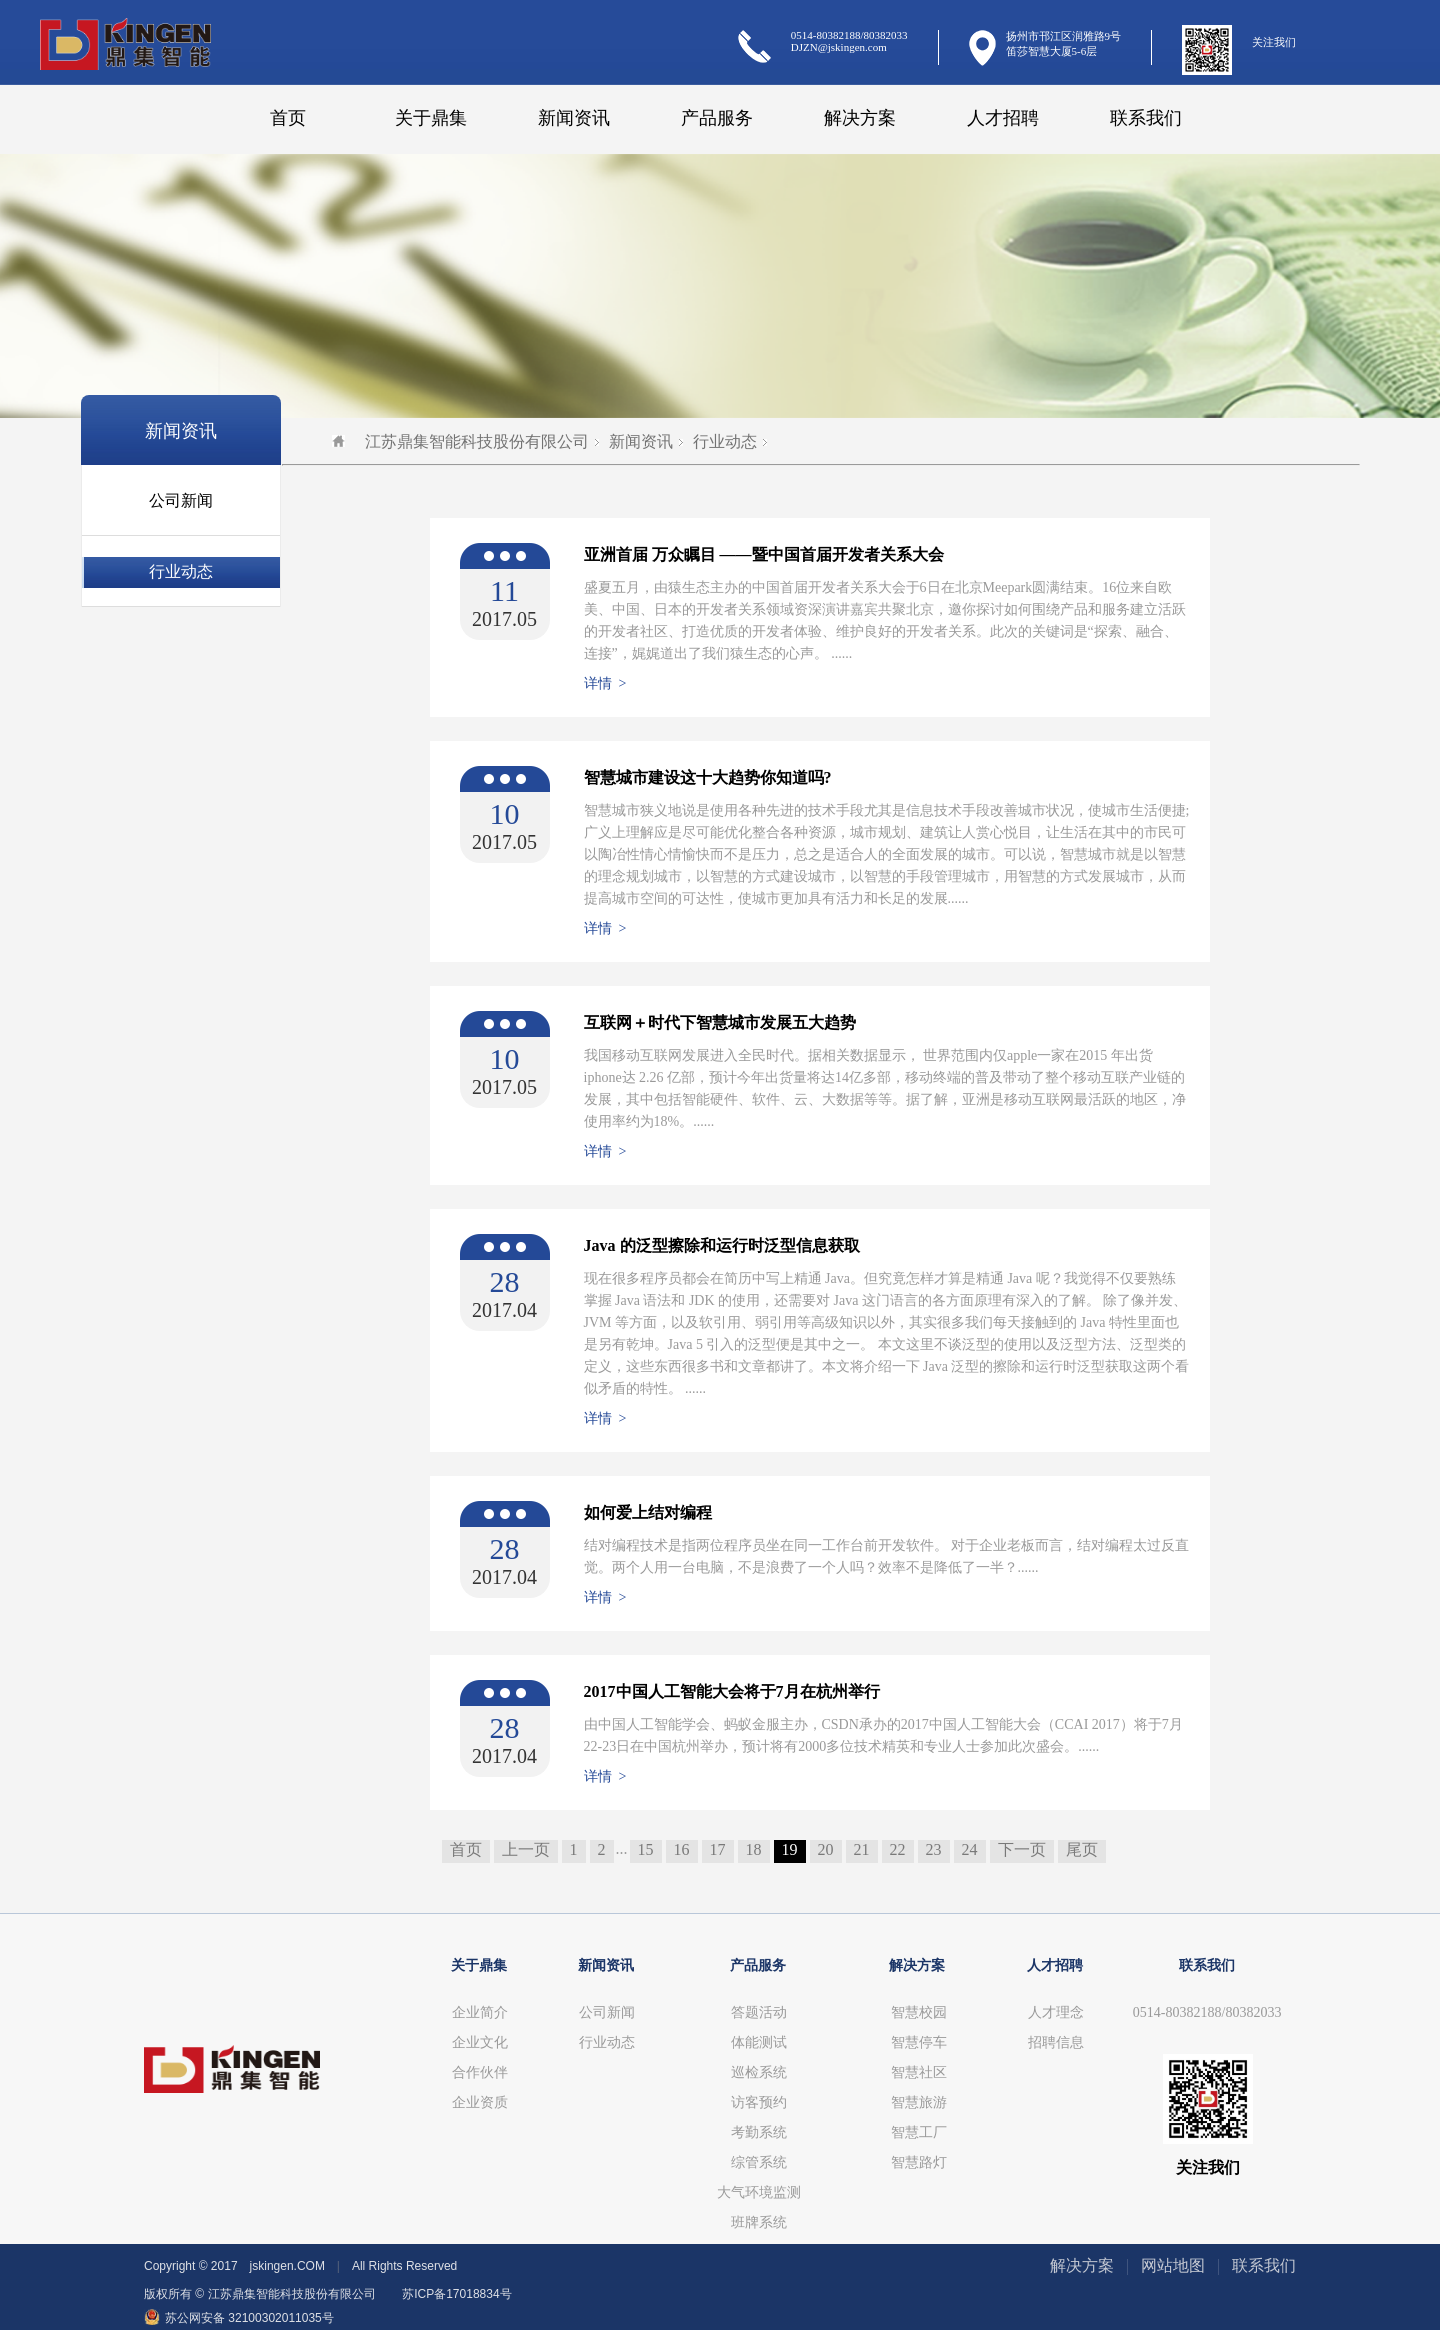 The height and width of the screenshot is (2330, 1440). I want to click on 大气环境监测, so click(759, 2192).